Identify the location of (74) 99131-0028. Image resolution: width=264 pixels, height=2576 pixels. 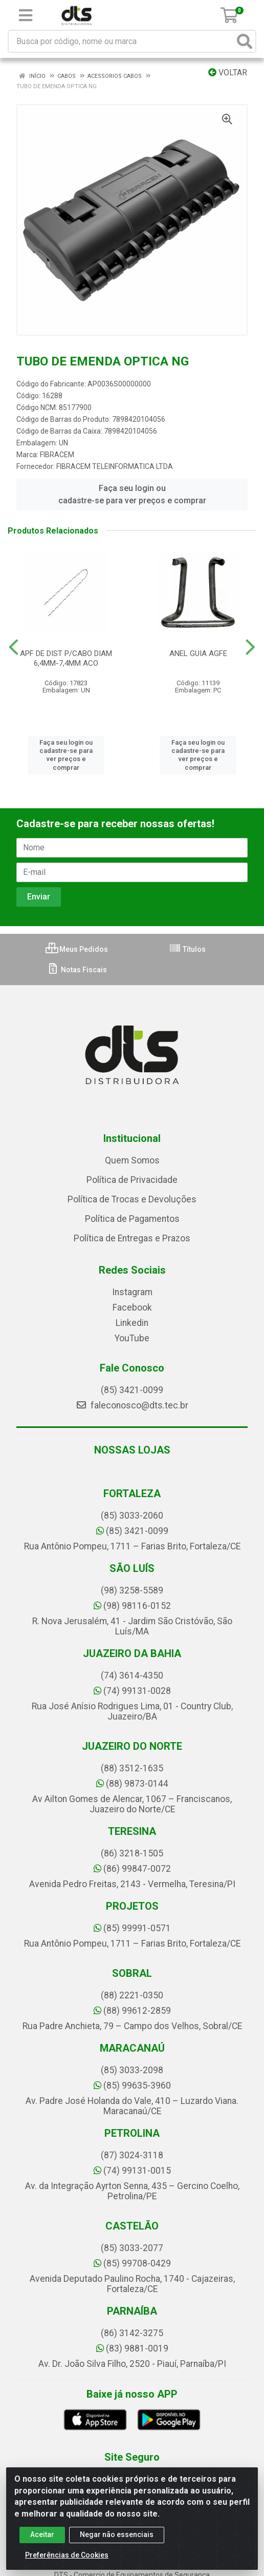
(132, 1691).